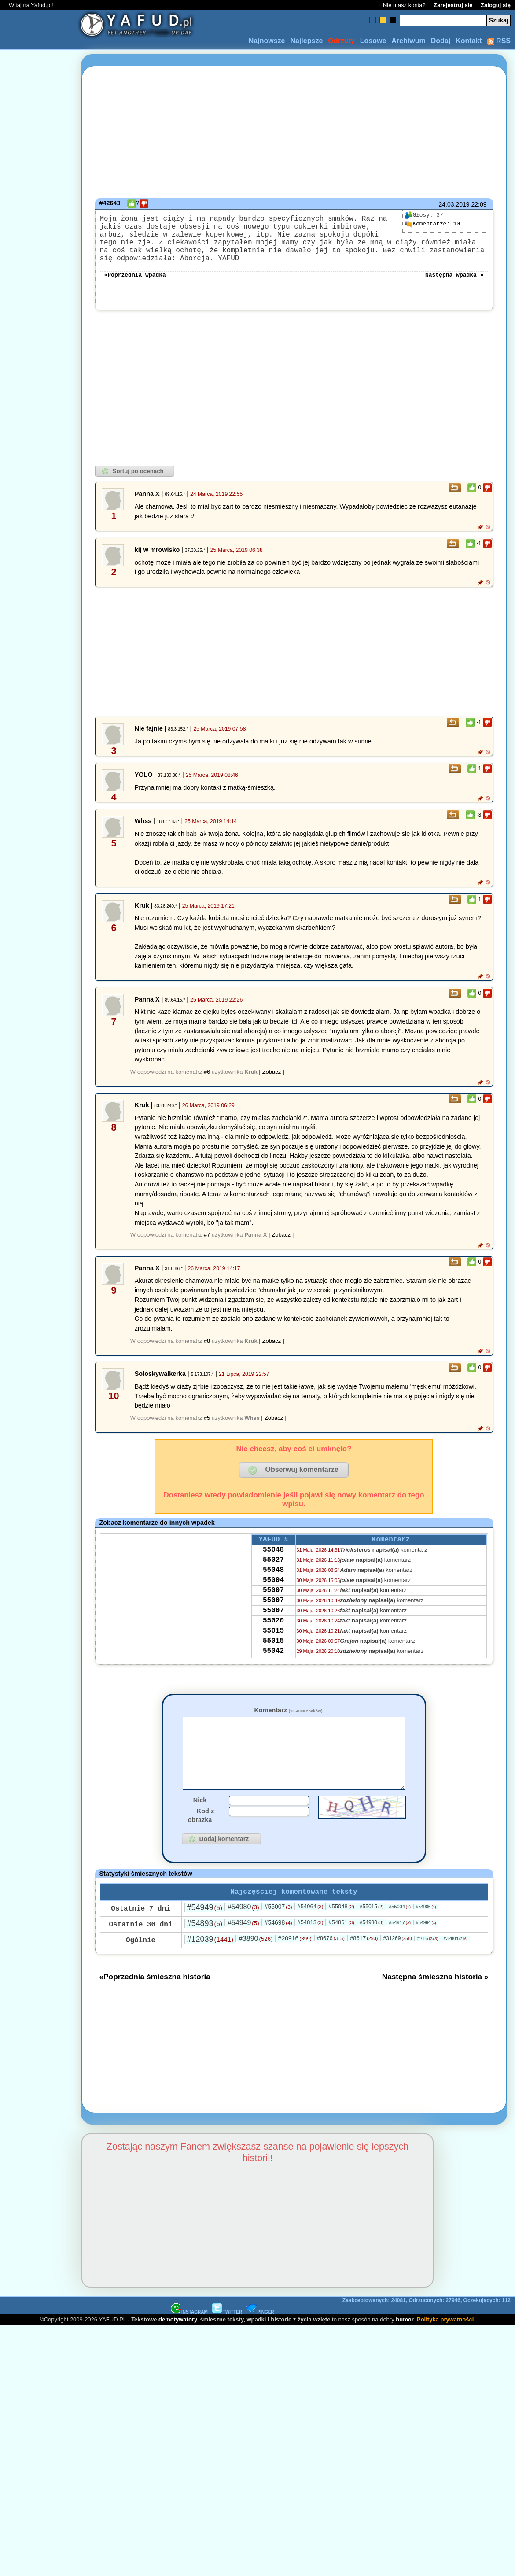 This screenshot has height=2576, width=515. I want to click on demotywatory, so click(177, 2346).